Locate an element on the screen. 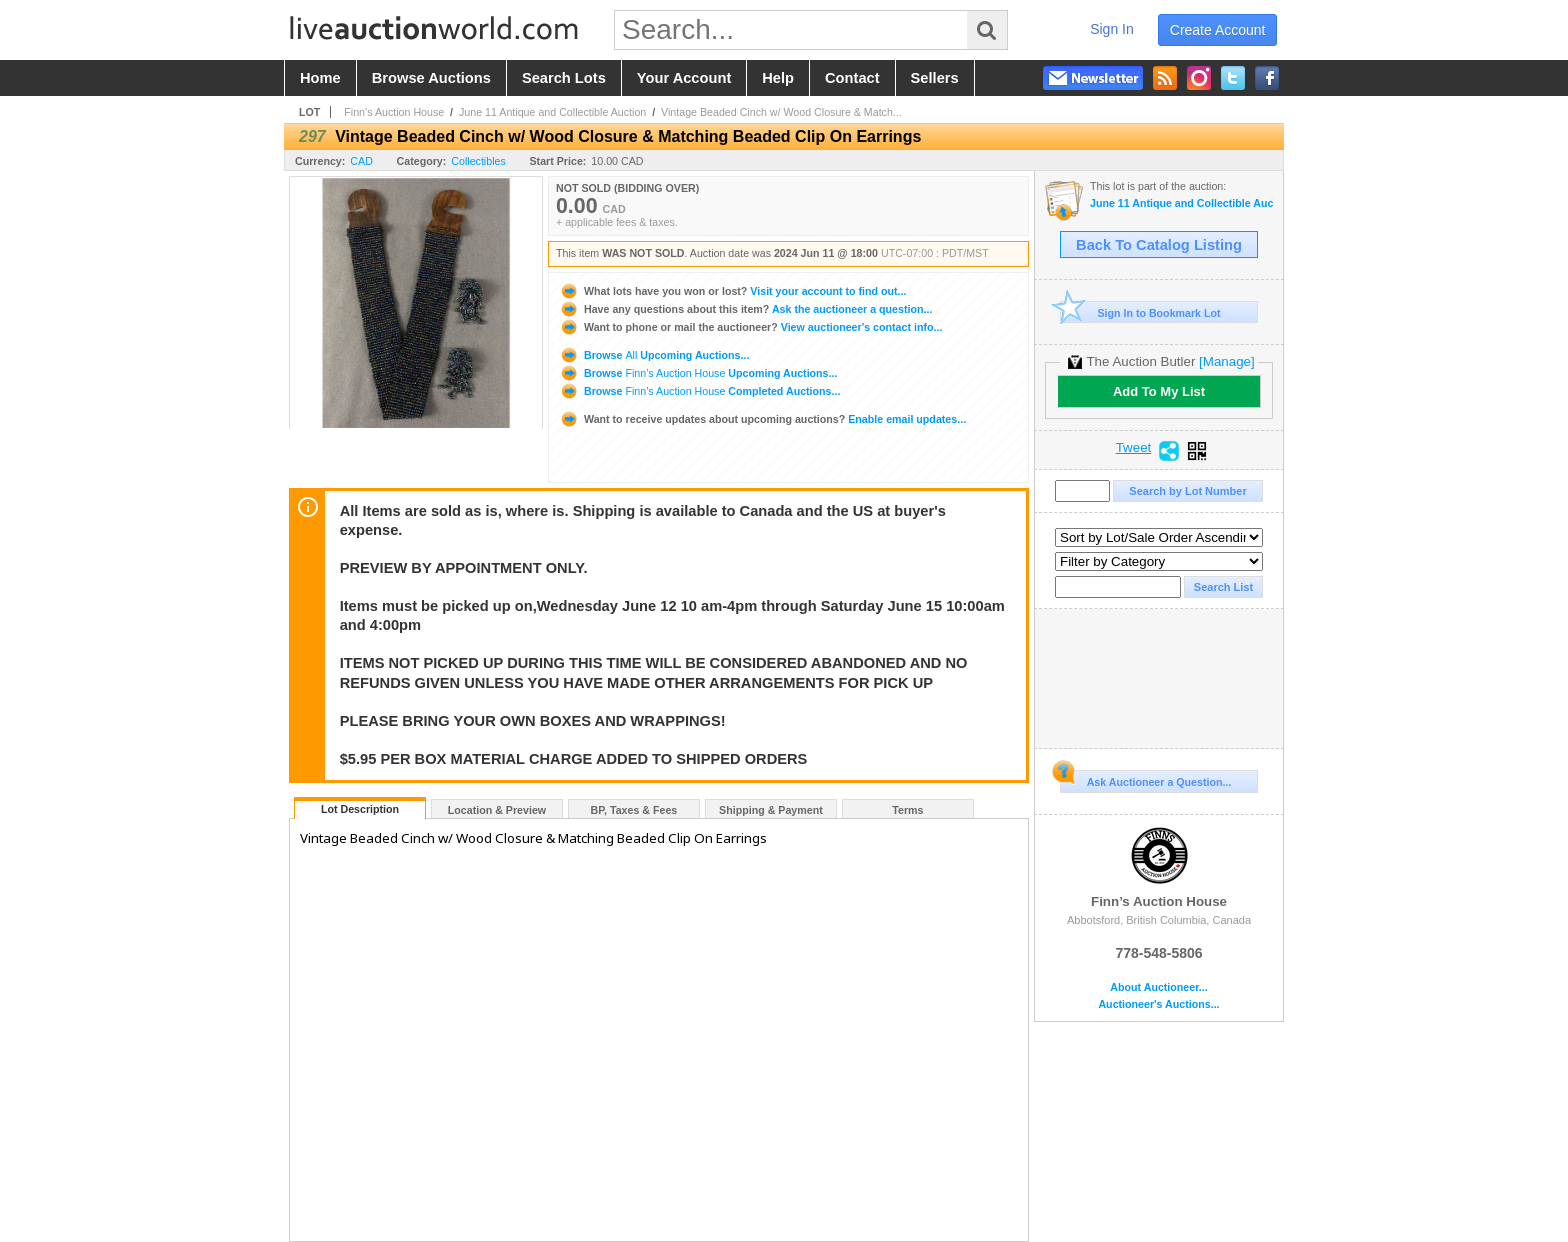 The height and width of the screenshot is (1242, 1568). Ask the auctioneer a question... is located at coordinates (745, 309).